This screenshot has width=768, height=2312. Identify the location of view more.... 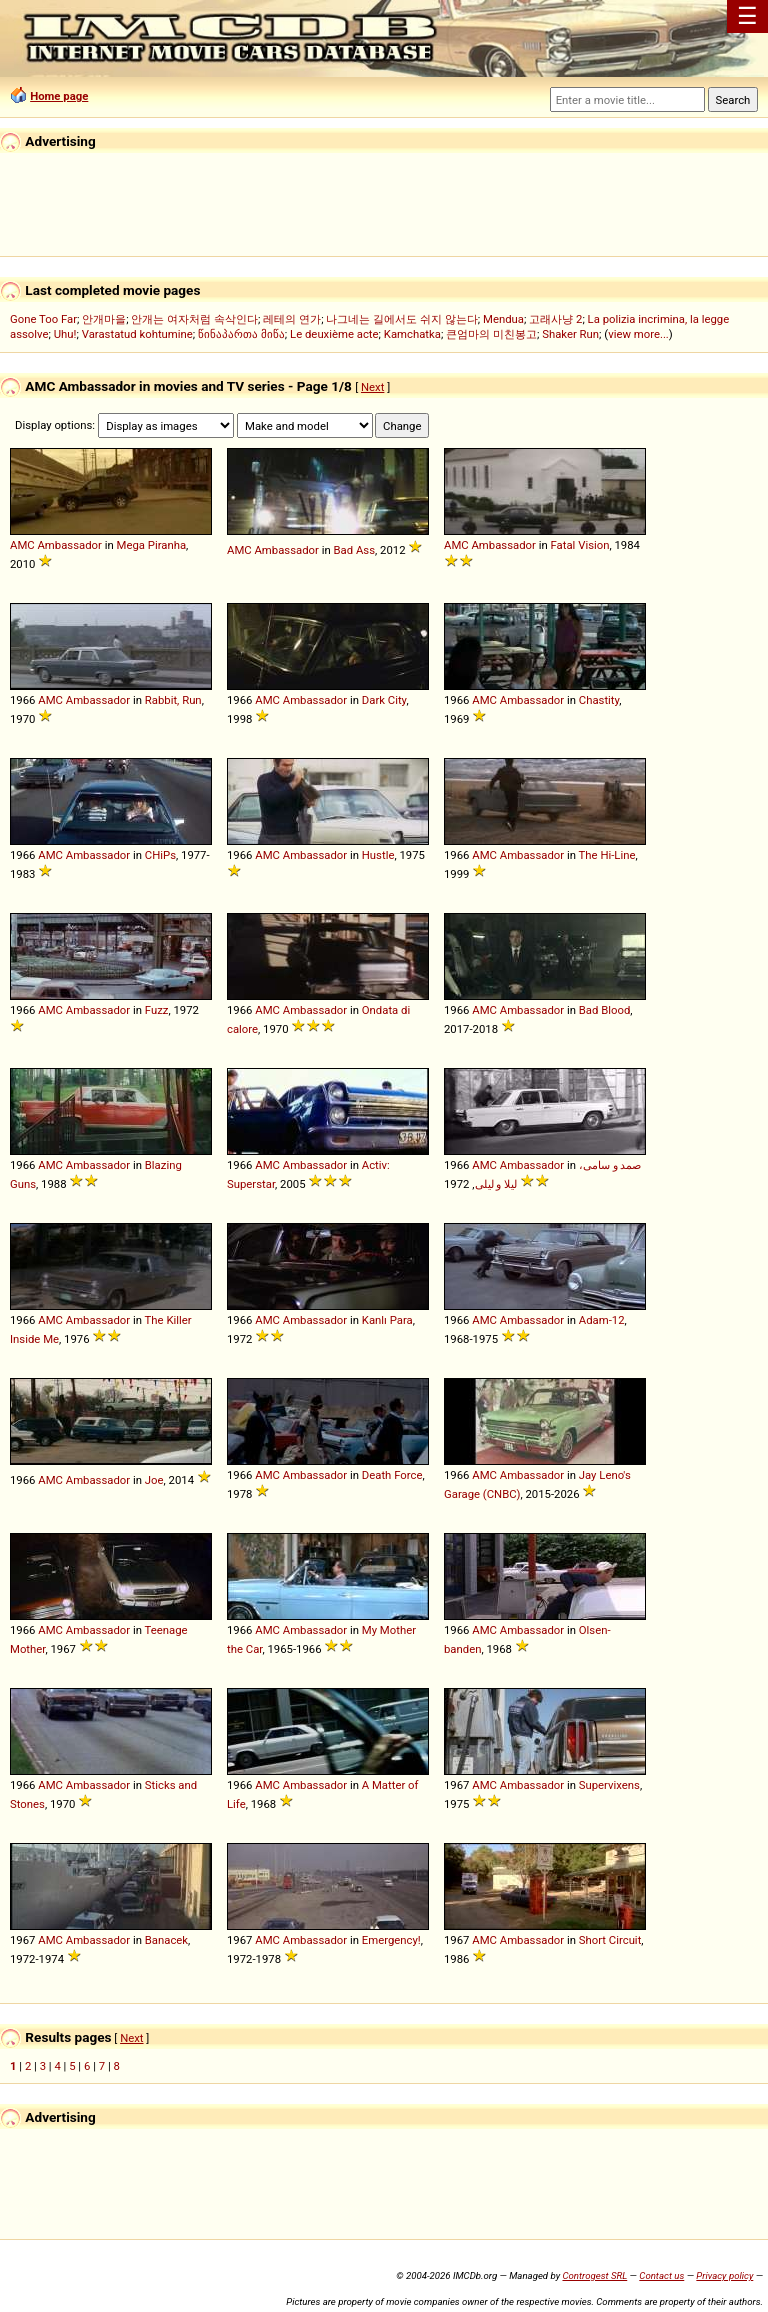
(638, 334).